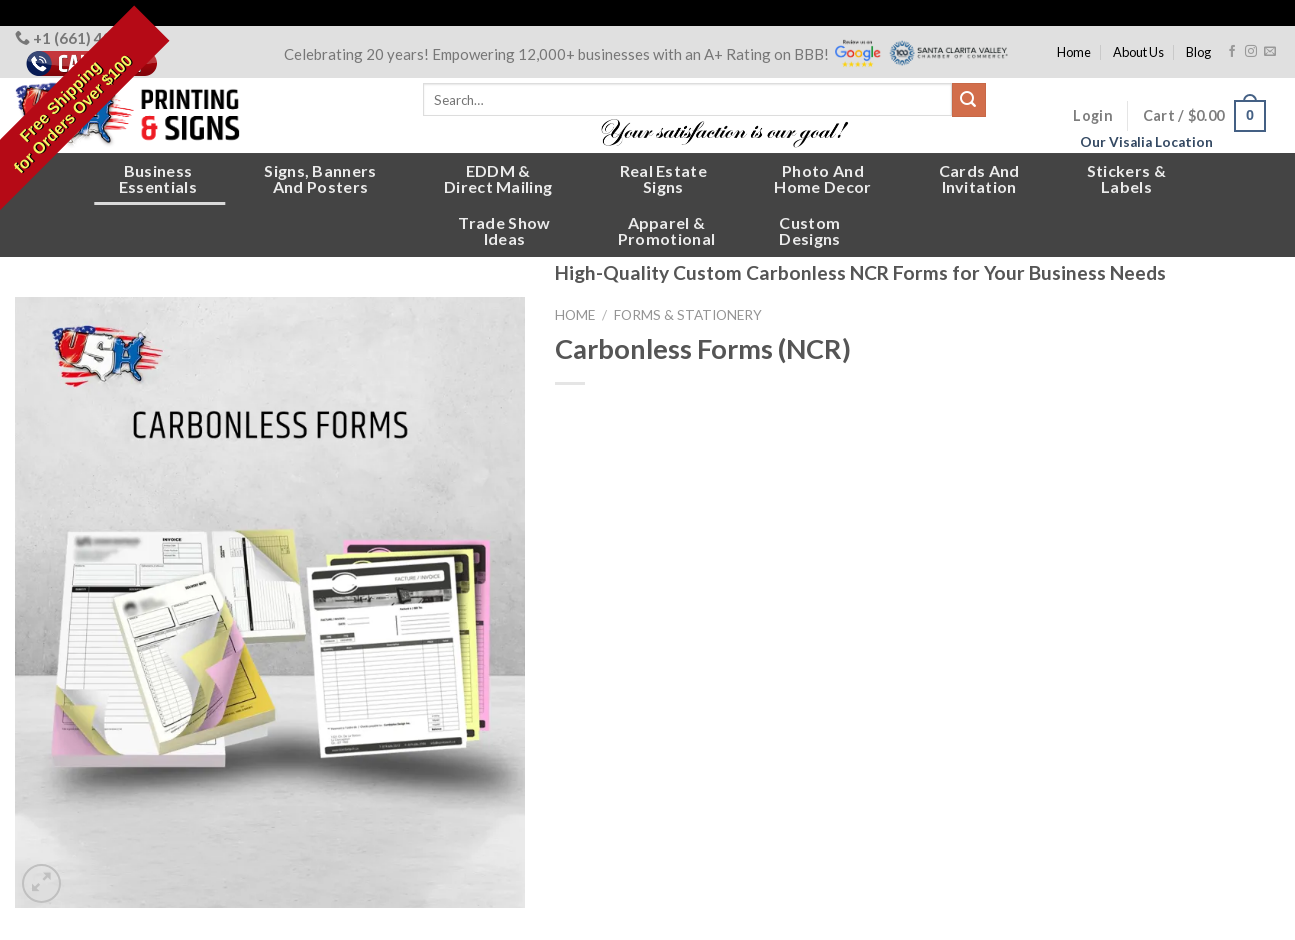 Image resolution: width=1295 pixels, height=940 pixels. What do you see at coordinates (498, 178) in the screenshot?
I see `EDDM &Direct Mailing` at bounding box center [498, 178].